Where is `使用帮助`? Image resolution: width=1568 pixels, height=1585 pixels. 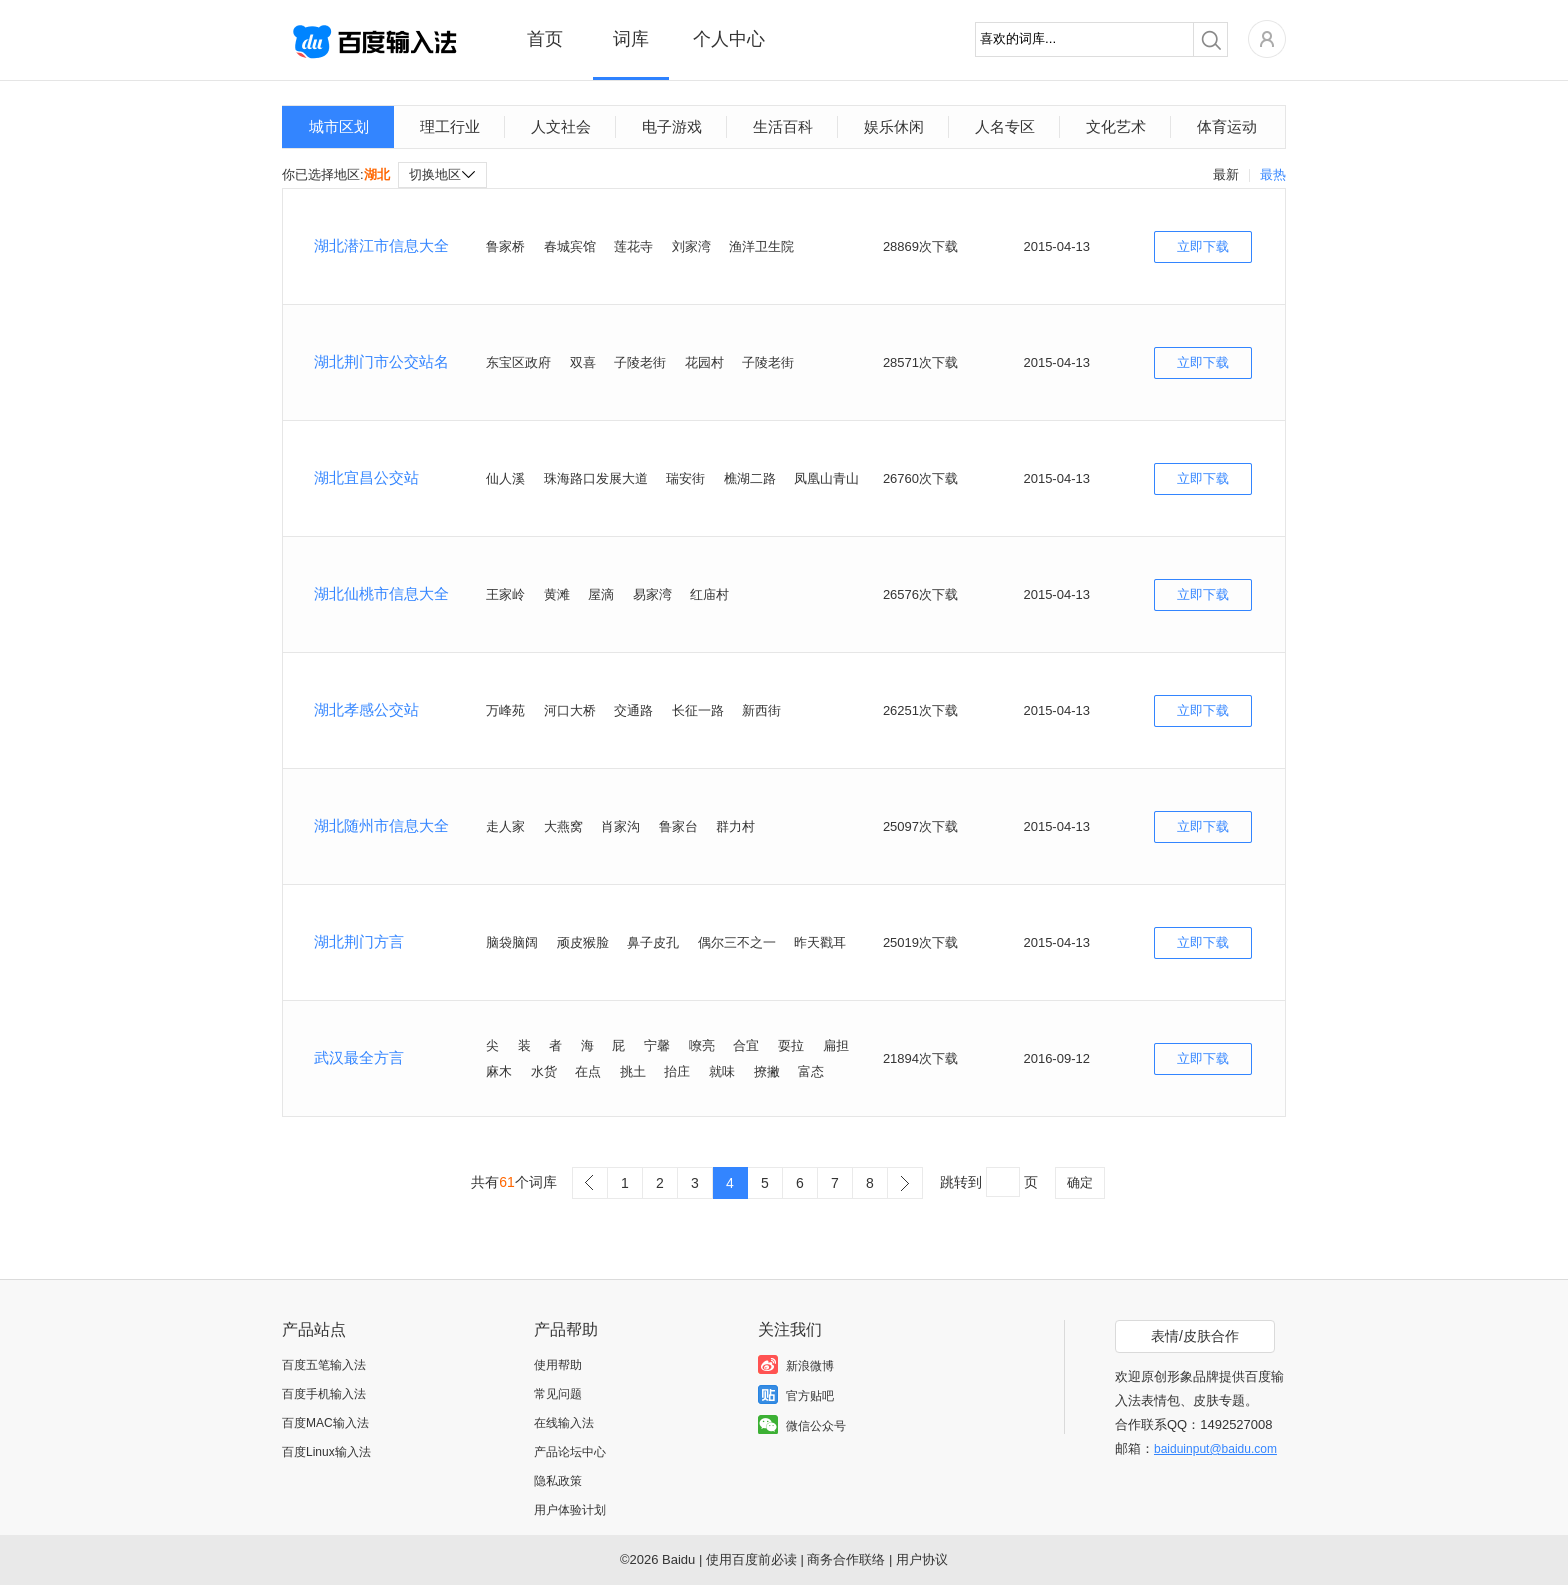 使用帮助 is located at coordinates (558, 1365).